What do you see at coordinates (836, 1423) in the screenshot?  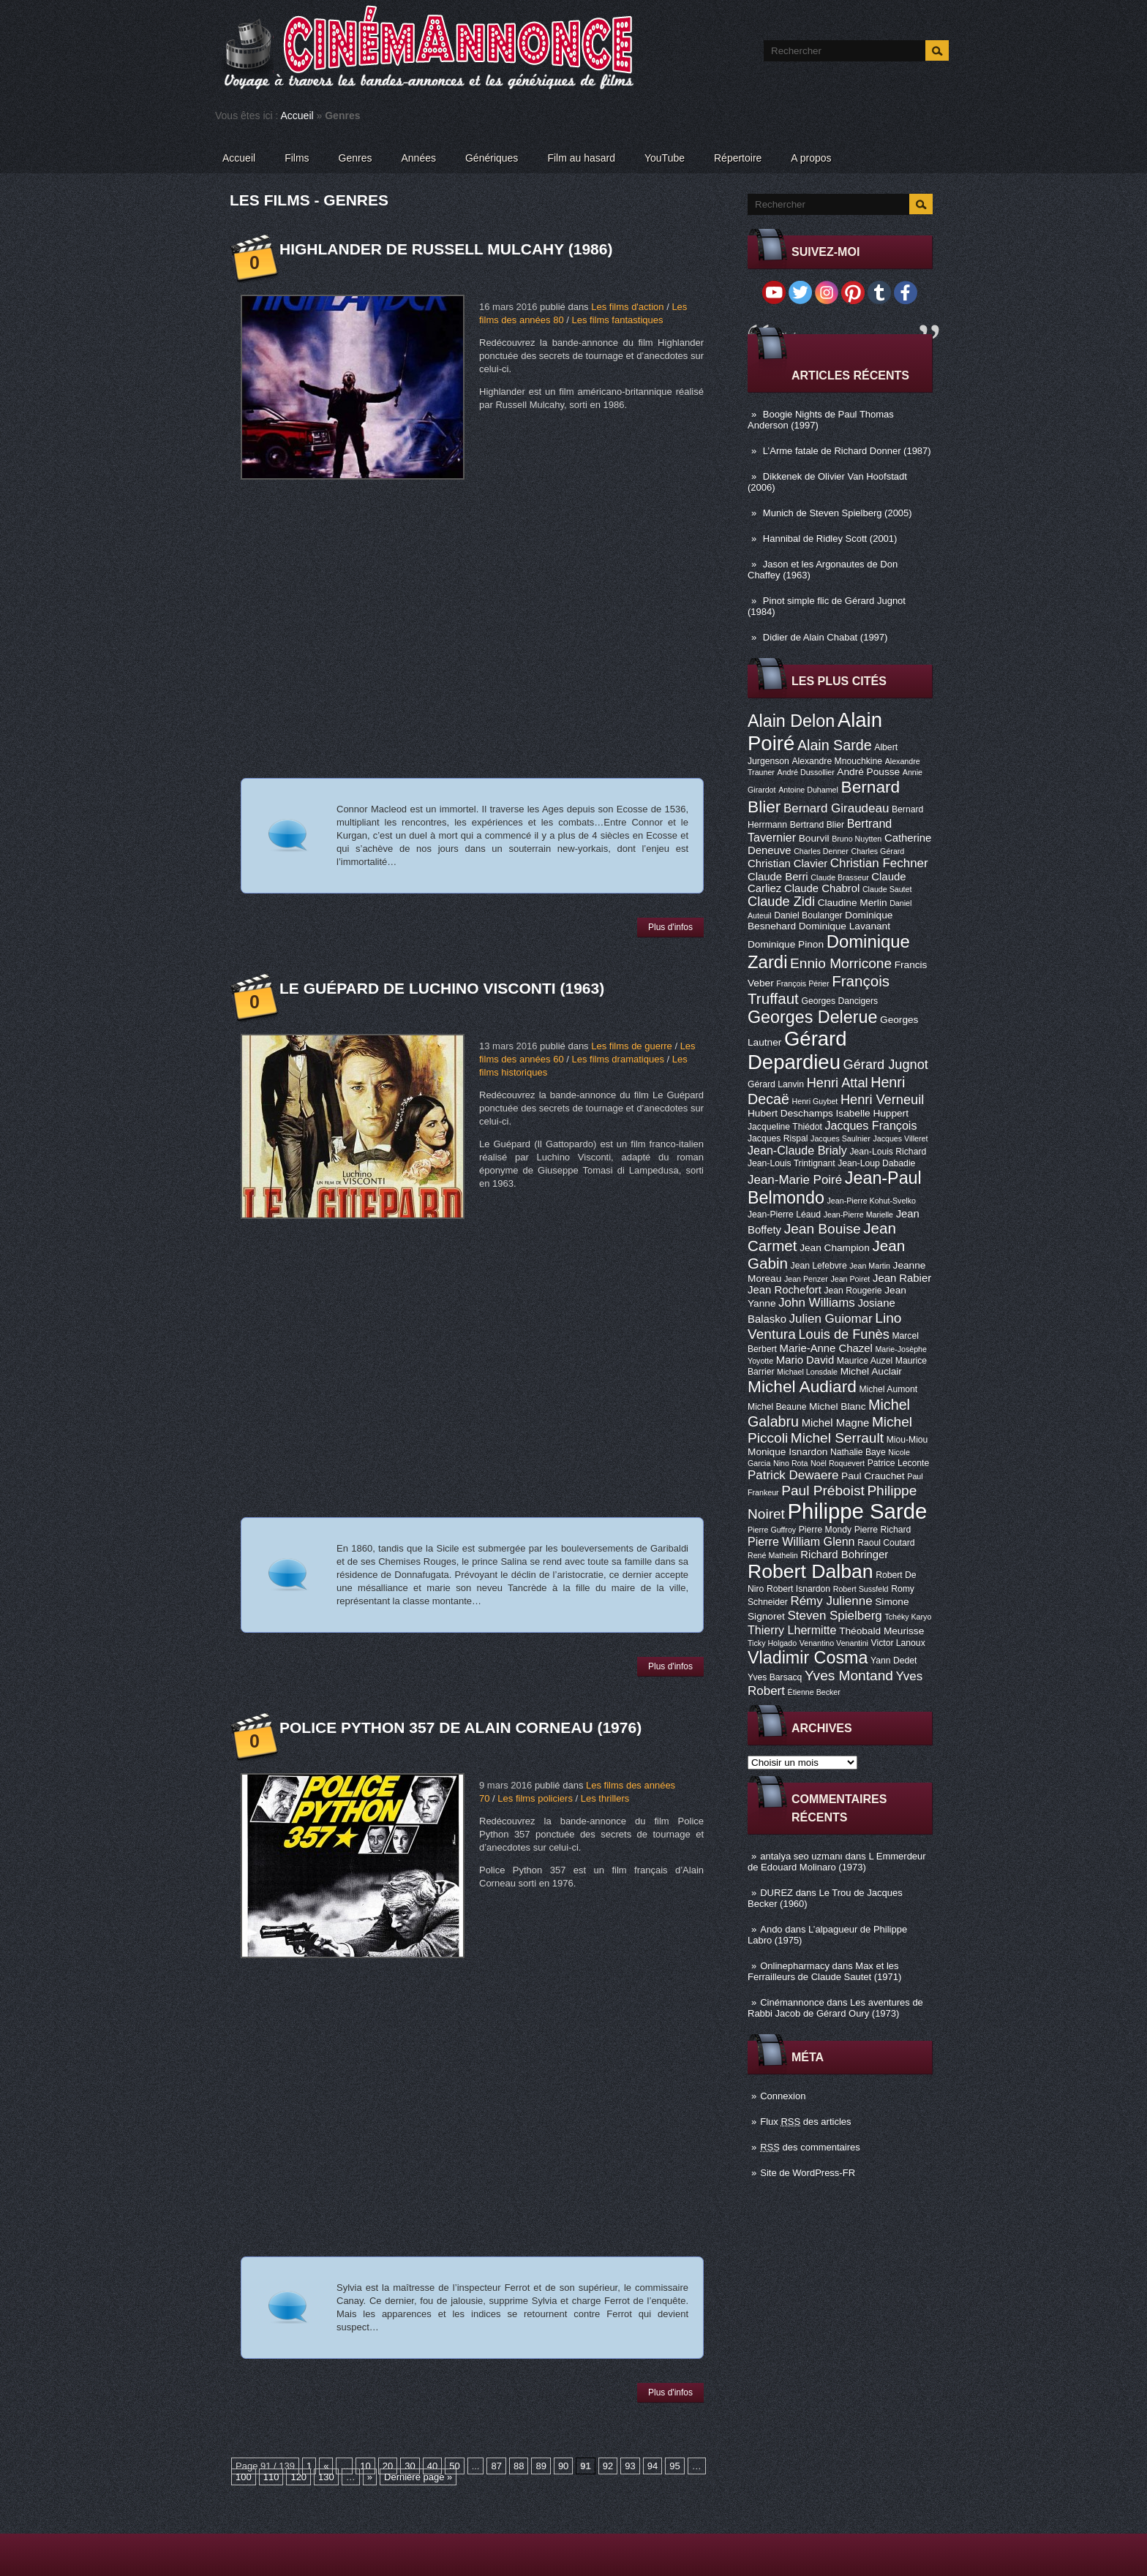 I see `Michel Magne` at bounding box center [836, 1423].